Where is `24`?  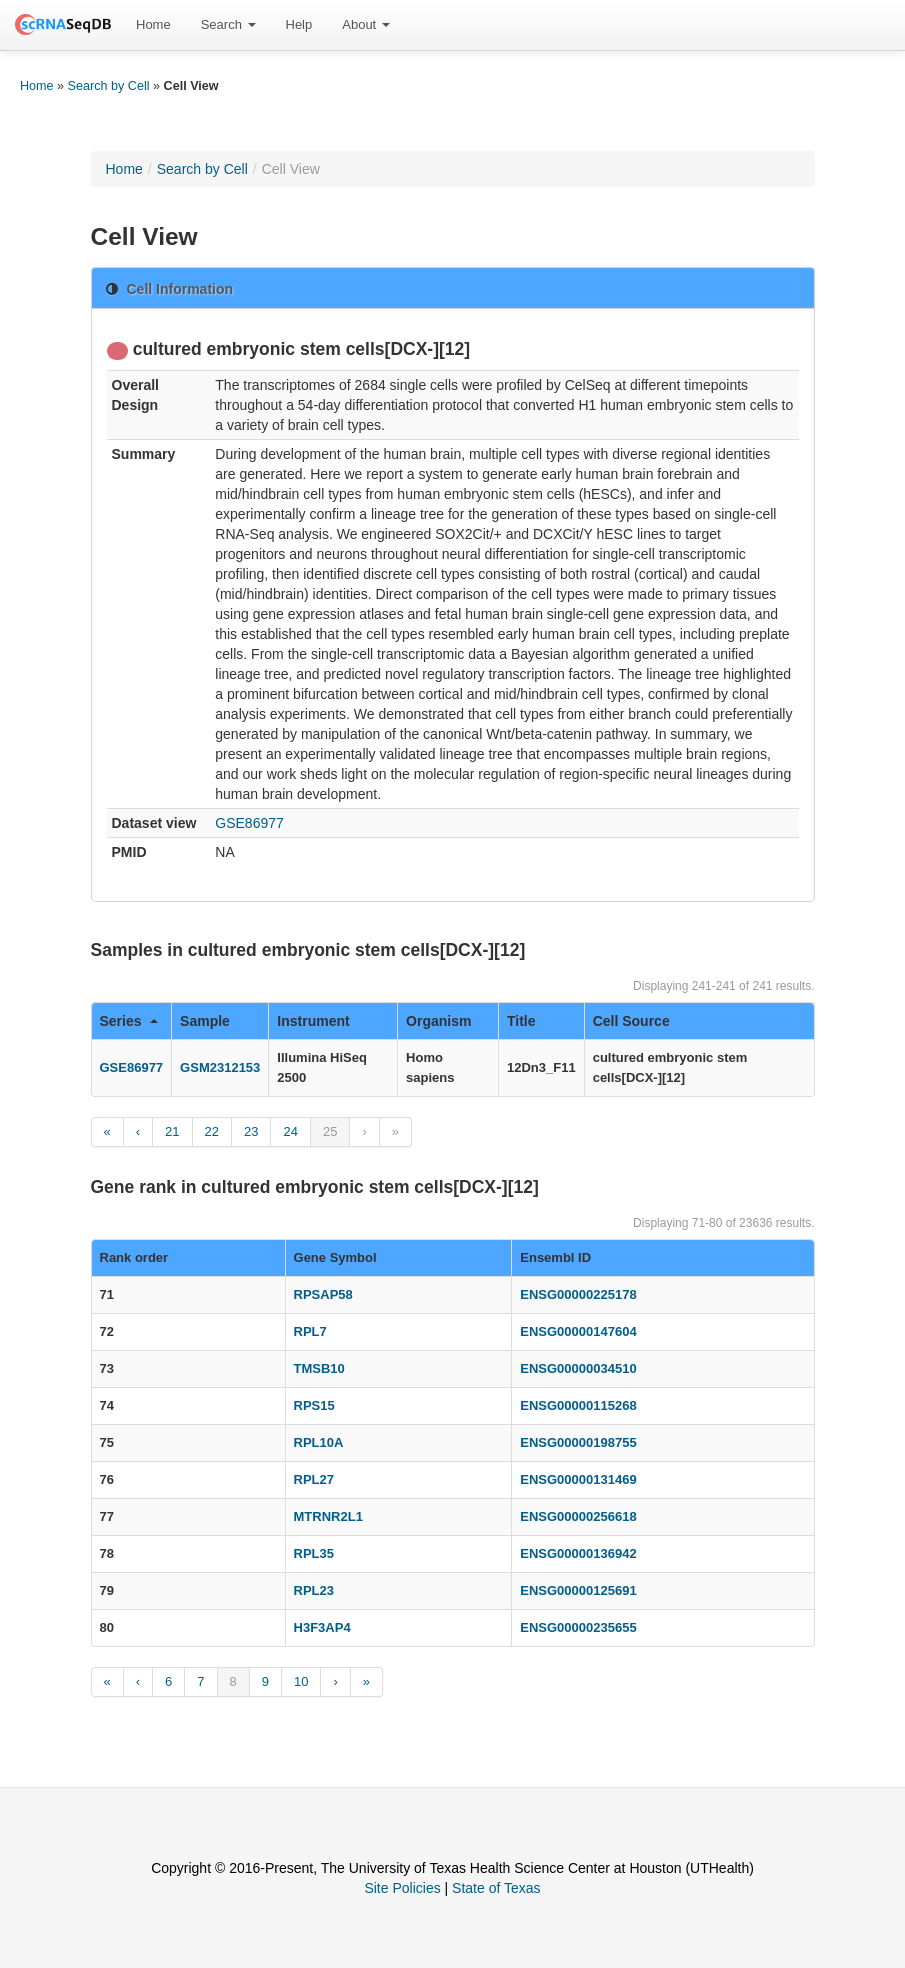
24 is located at coordinates (290, 1131).